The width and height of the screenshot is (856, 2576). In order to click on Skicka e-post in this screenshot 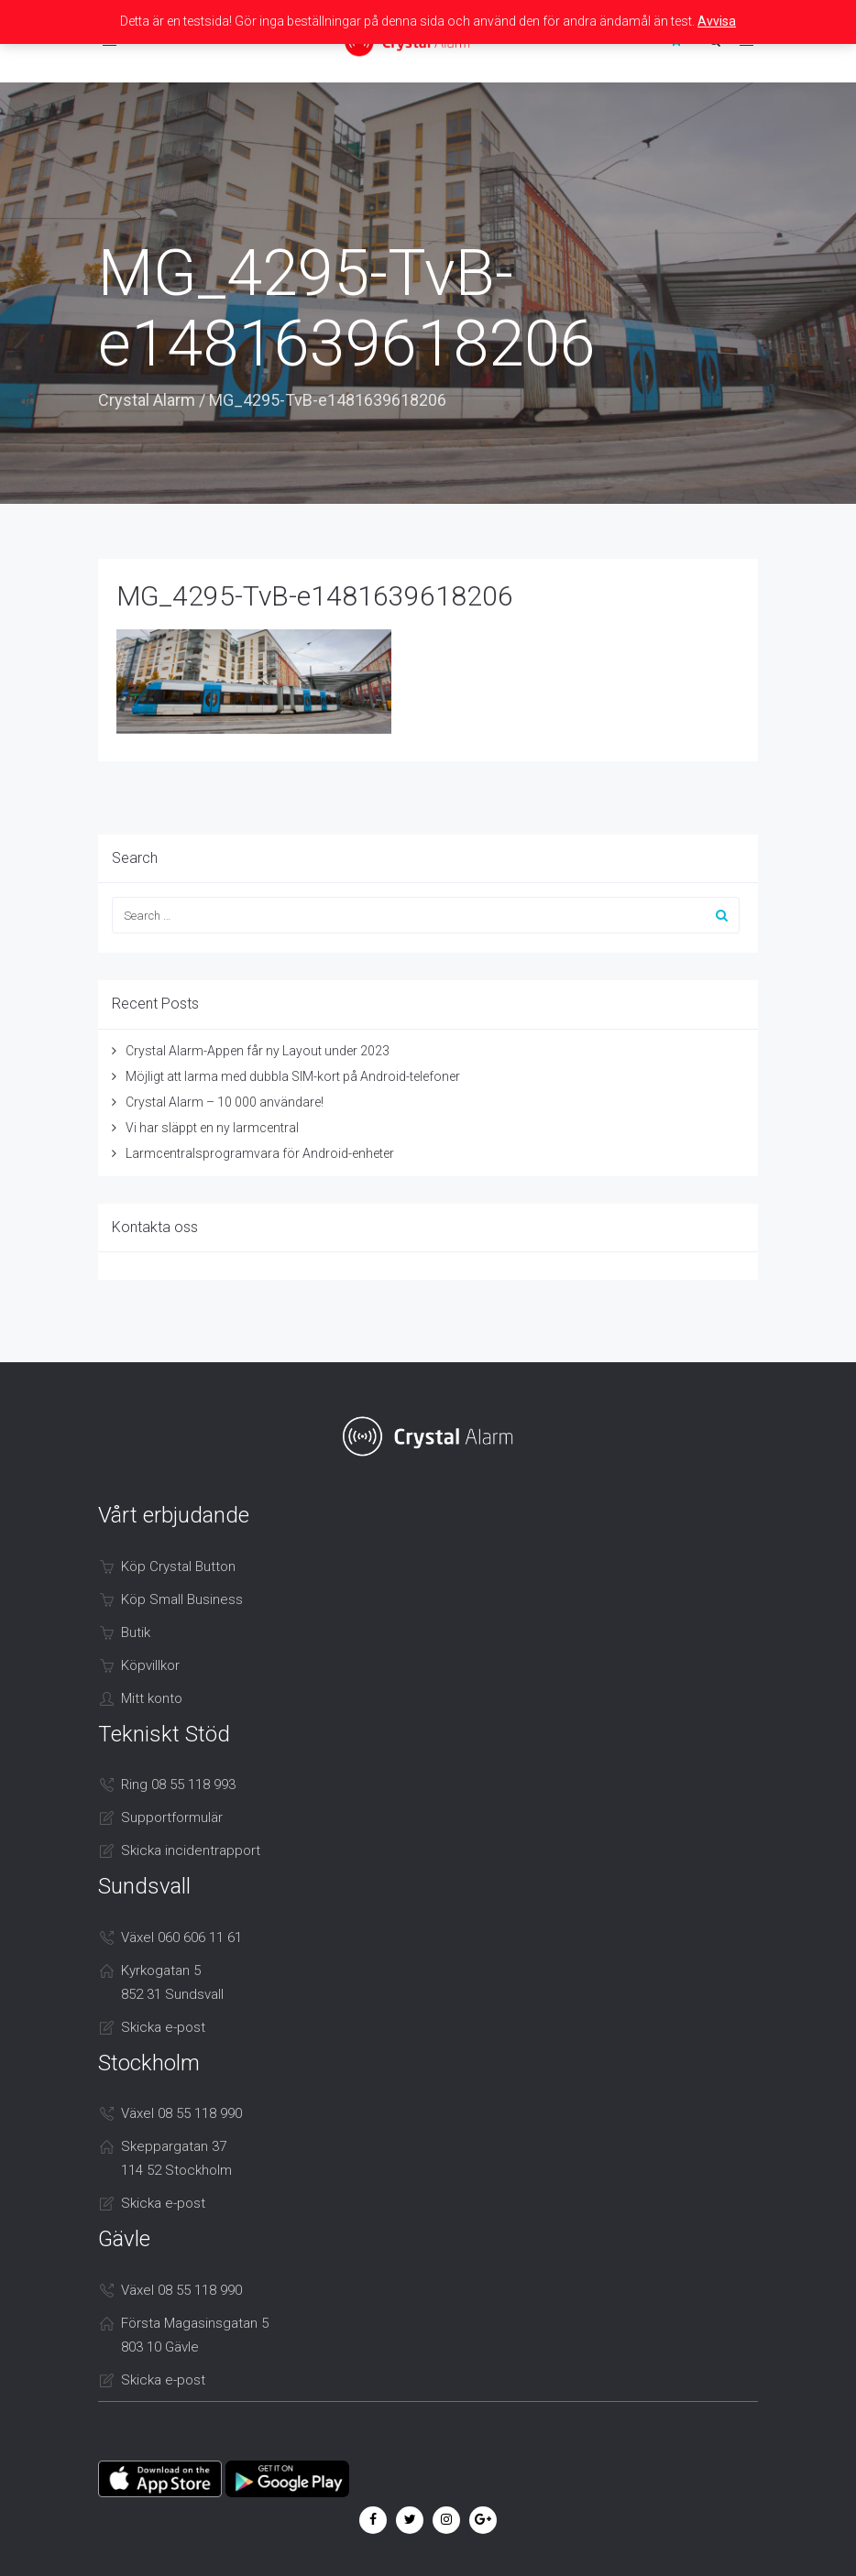, I will do `click(163, 2027)`.